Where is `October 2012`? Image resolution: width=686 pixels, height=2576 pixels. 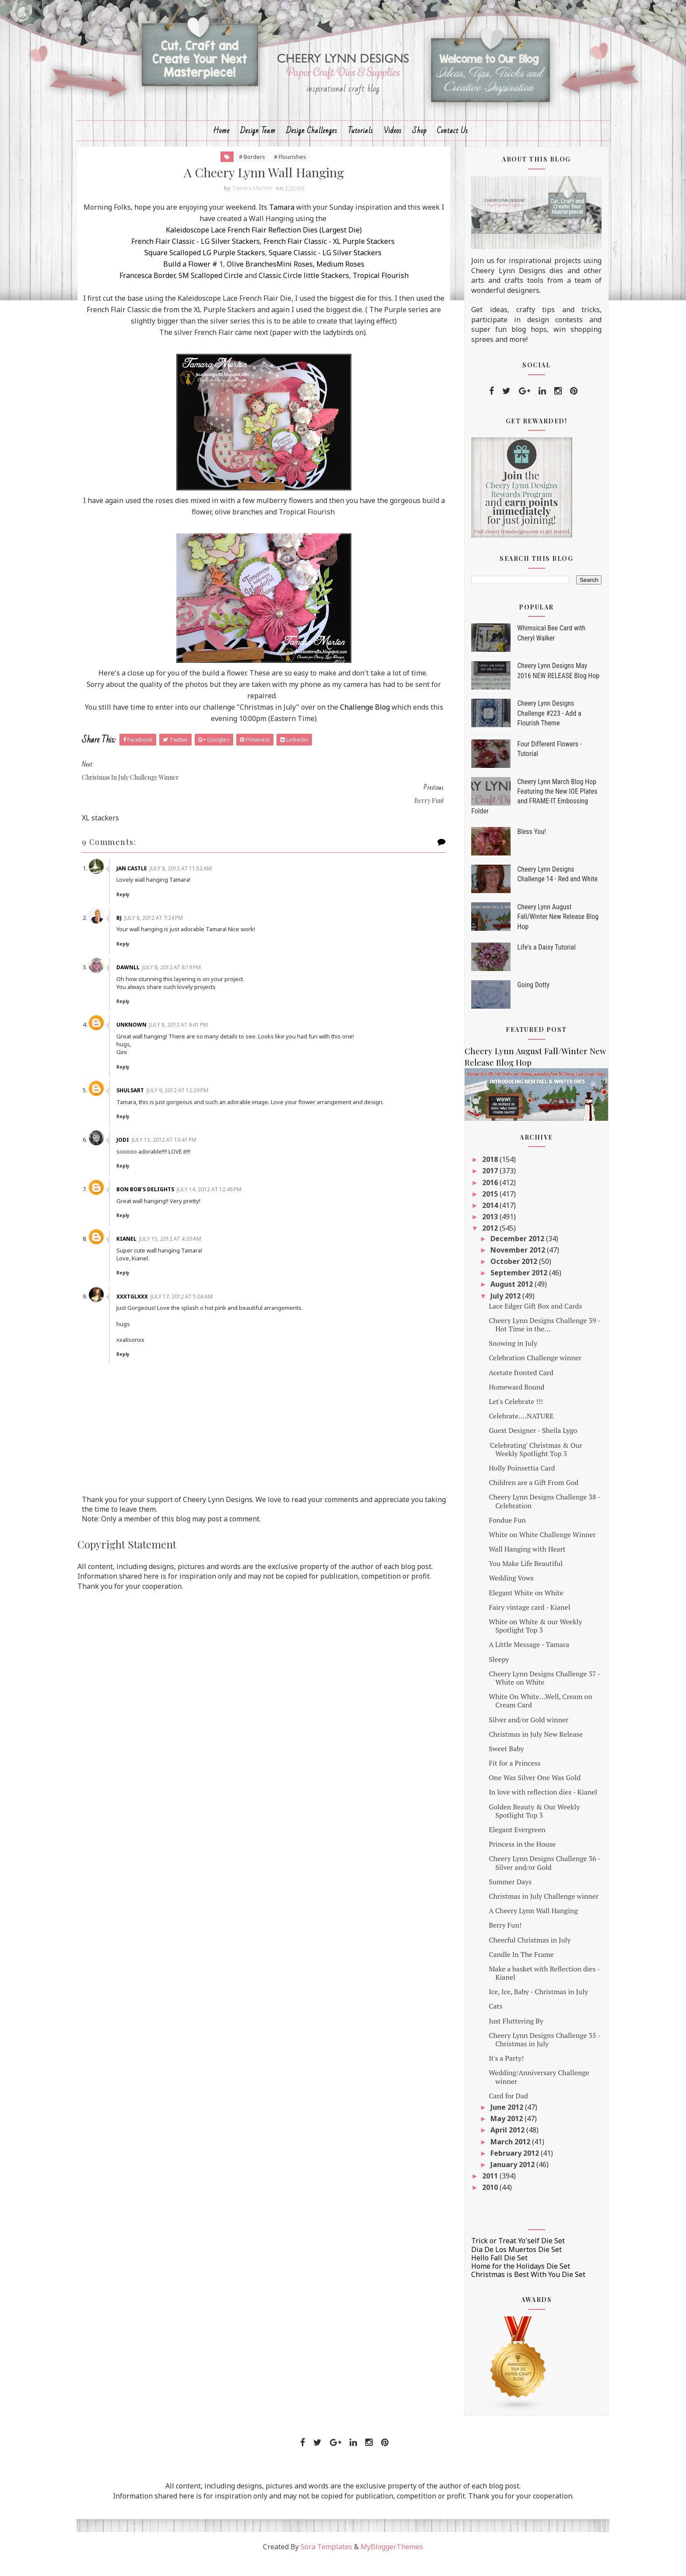
October 2012 is located at coordinates (494, 1276).